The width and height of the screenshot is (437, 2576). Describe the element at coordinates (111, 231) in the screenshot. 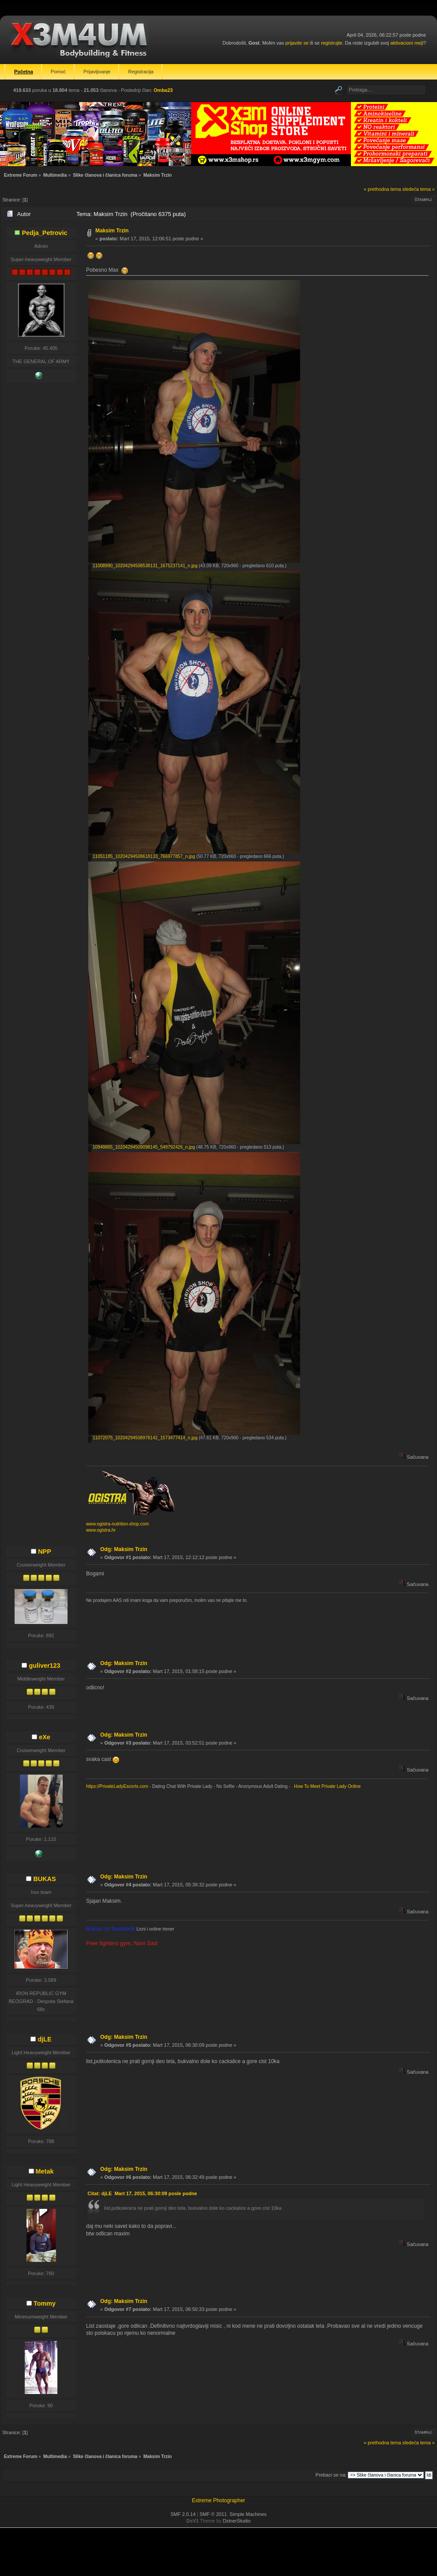

I see `Maksim Trzin` at that location.